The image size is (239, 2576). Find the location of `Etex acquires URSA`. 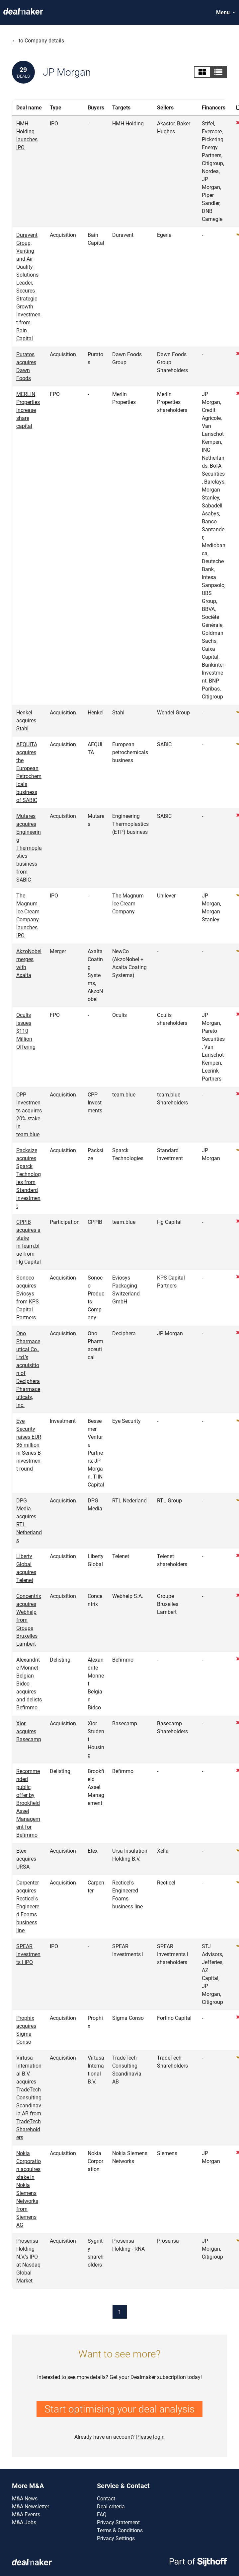

Etex acquires URSA is located at coordinates (26, 1859).